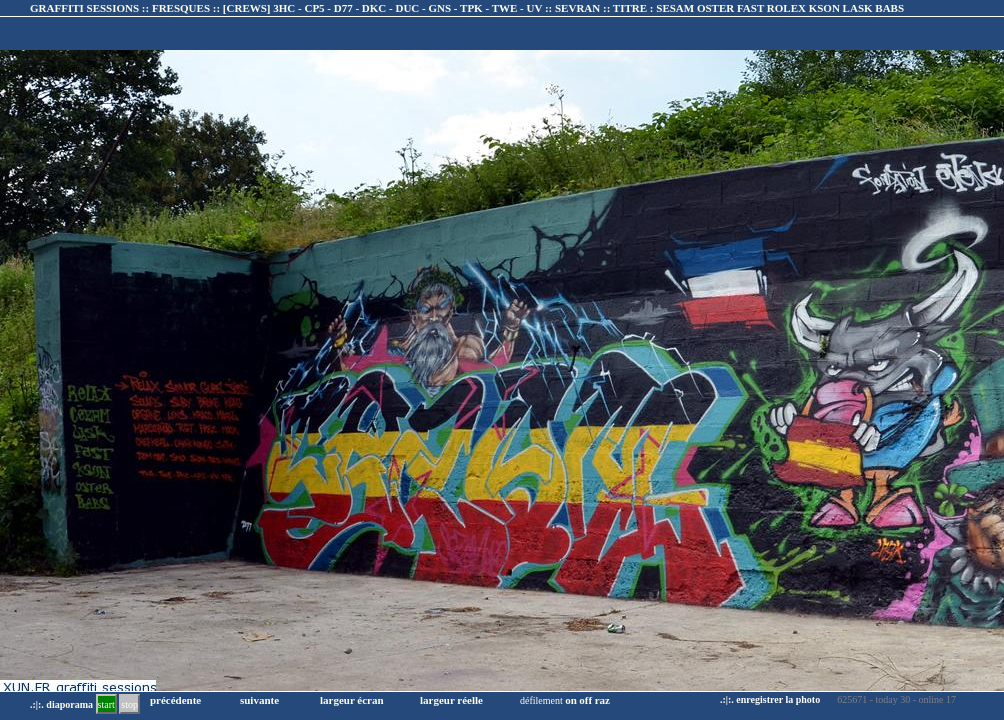 The image size is (1004, 720). Describe the element at coordinates (602, 700) in the screenshot. I see `raz` at that location.